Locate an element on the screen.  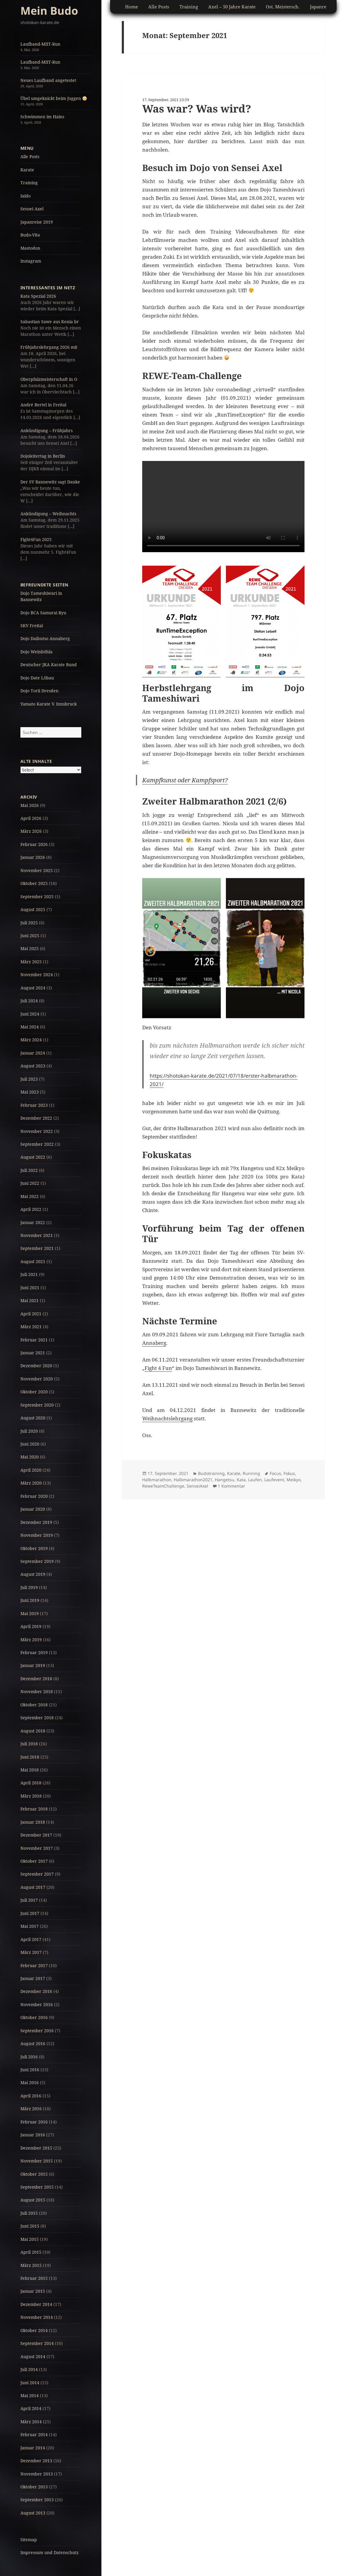
August 2023 is located at coordinates (32, 1066).